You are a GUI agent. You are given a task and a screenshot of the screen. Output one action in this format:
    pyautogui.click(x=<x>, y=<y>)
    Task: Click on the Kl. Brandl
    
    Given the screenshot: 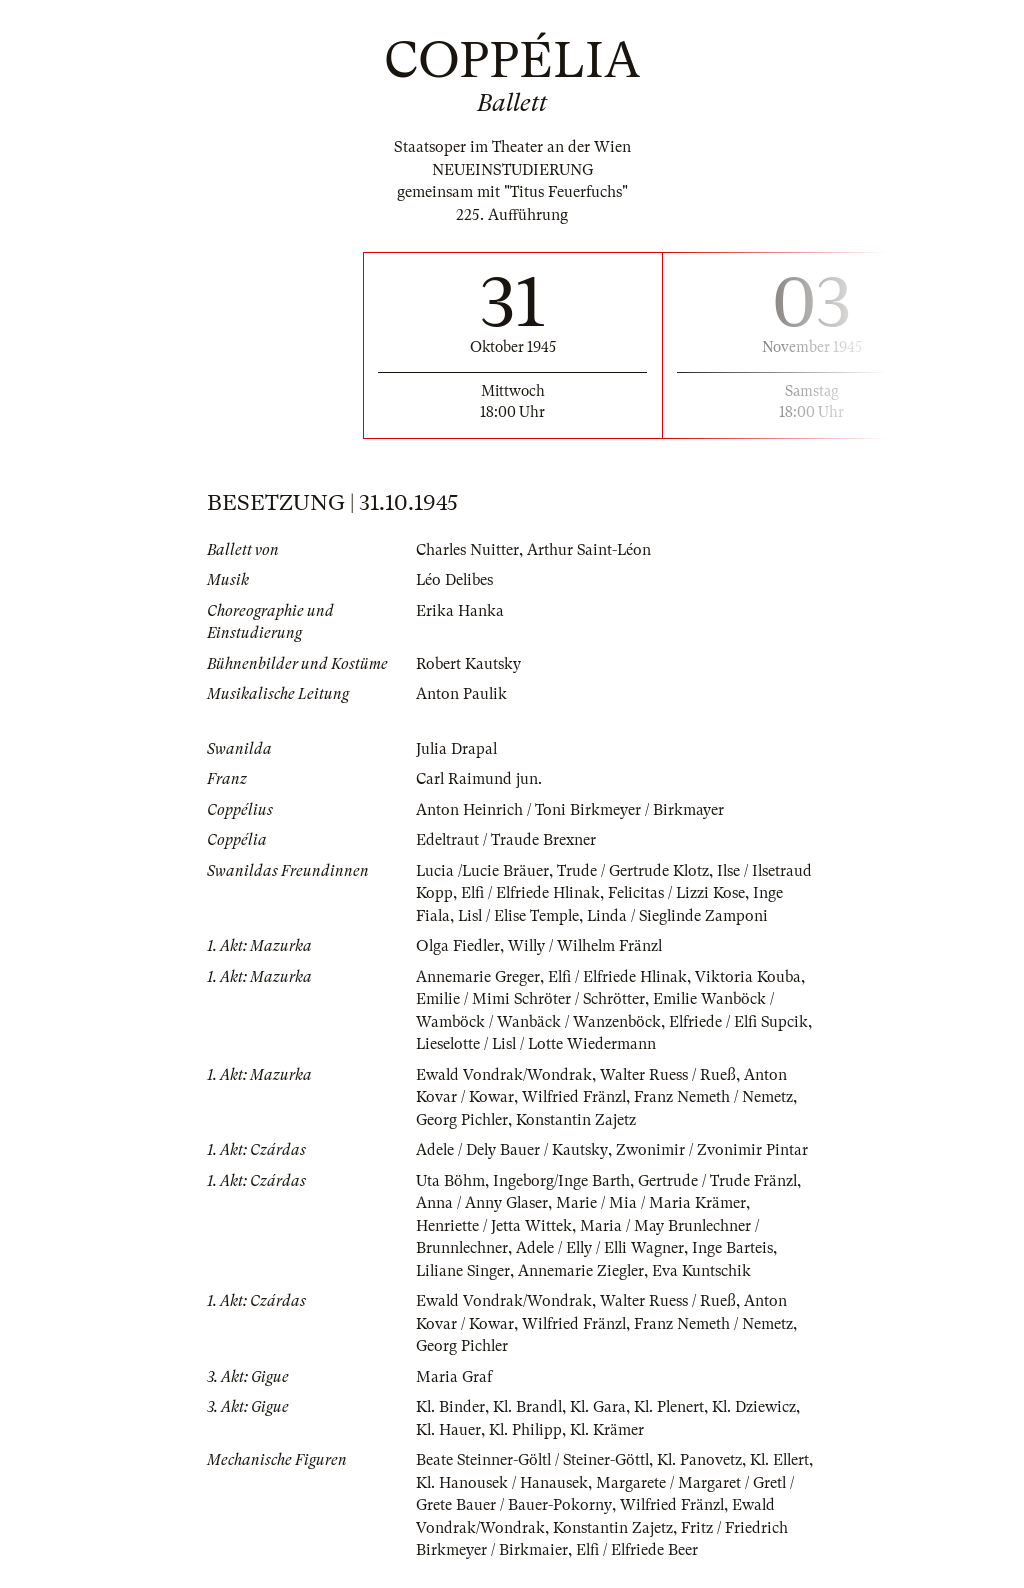 What is the action you would take?
    pyautogui.click(x=529, y=1430)
    